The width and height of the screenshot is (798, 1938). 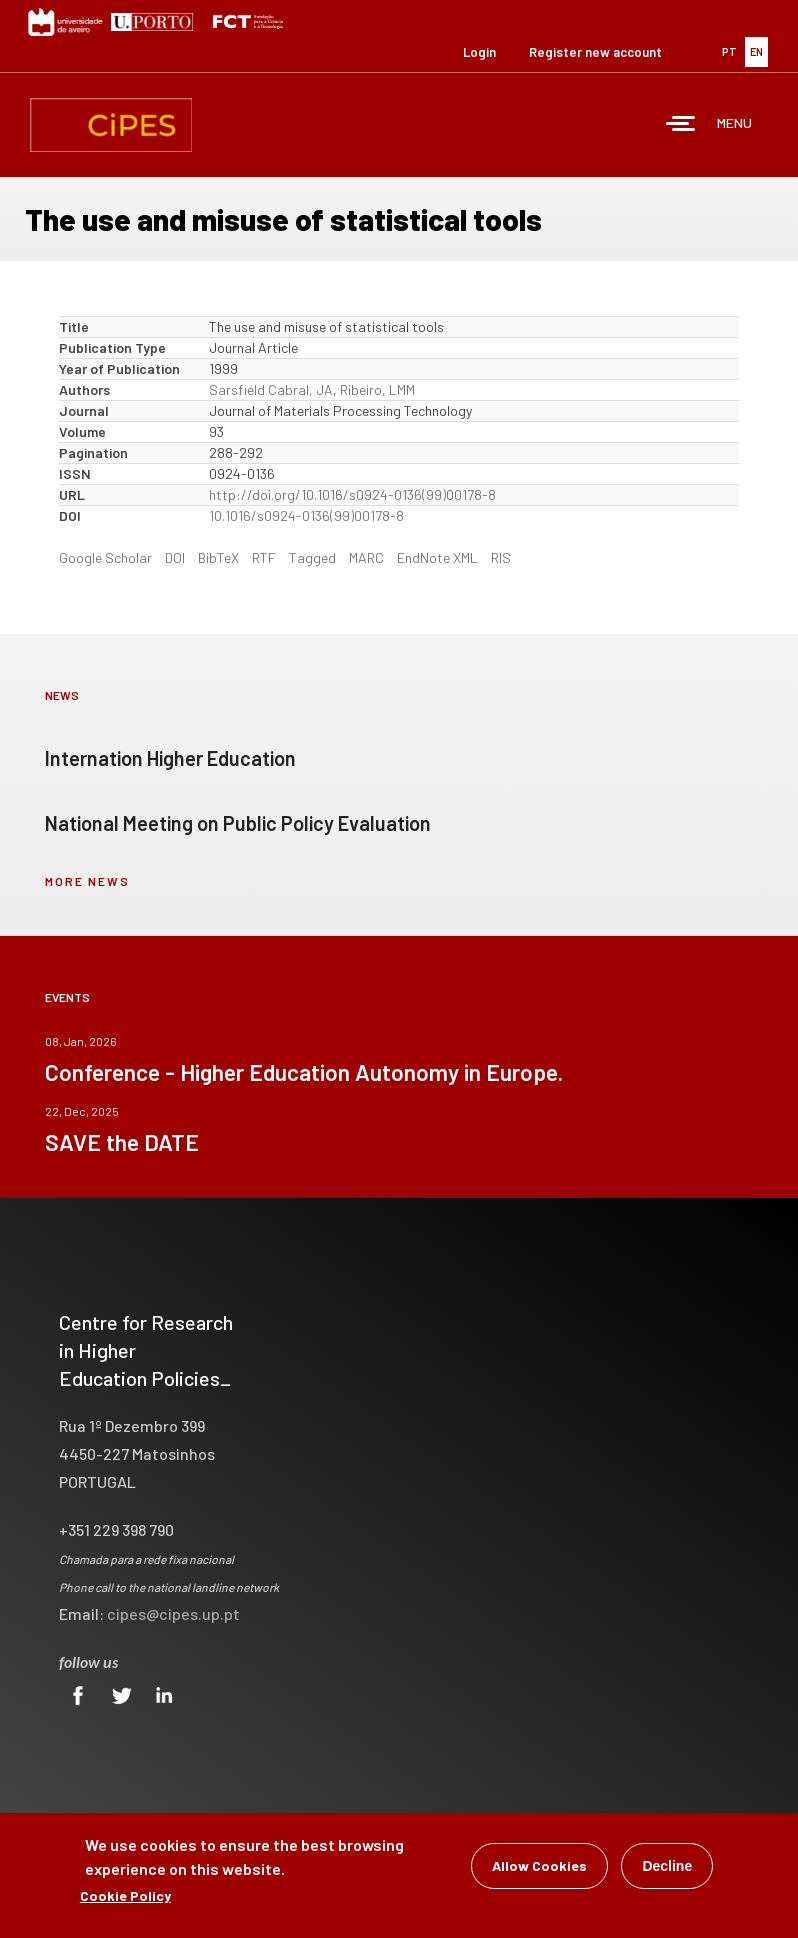 What do you see at coordinates (756, 51) in the screenshot?
I see `EN` at bounding box center [756, 51].